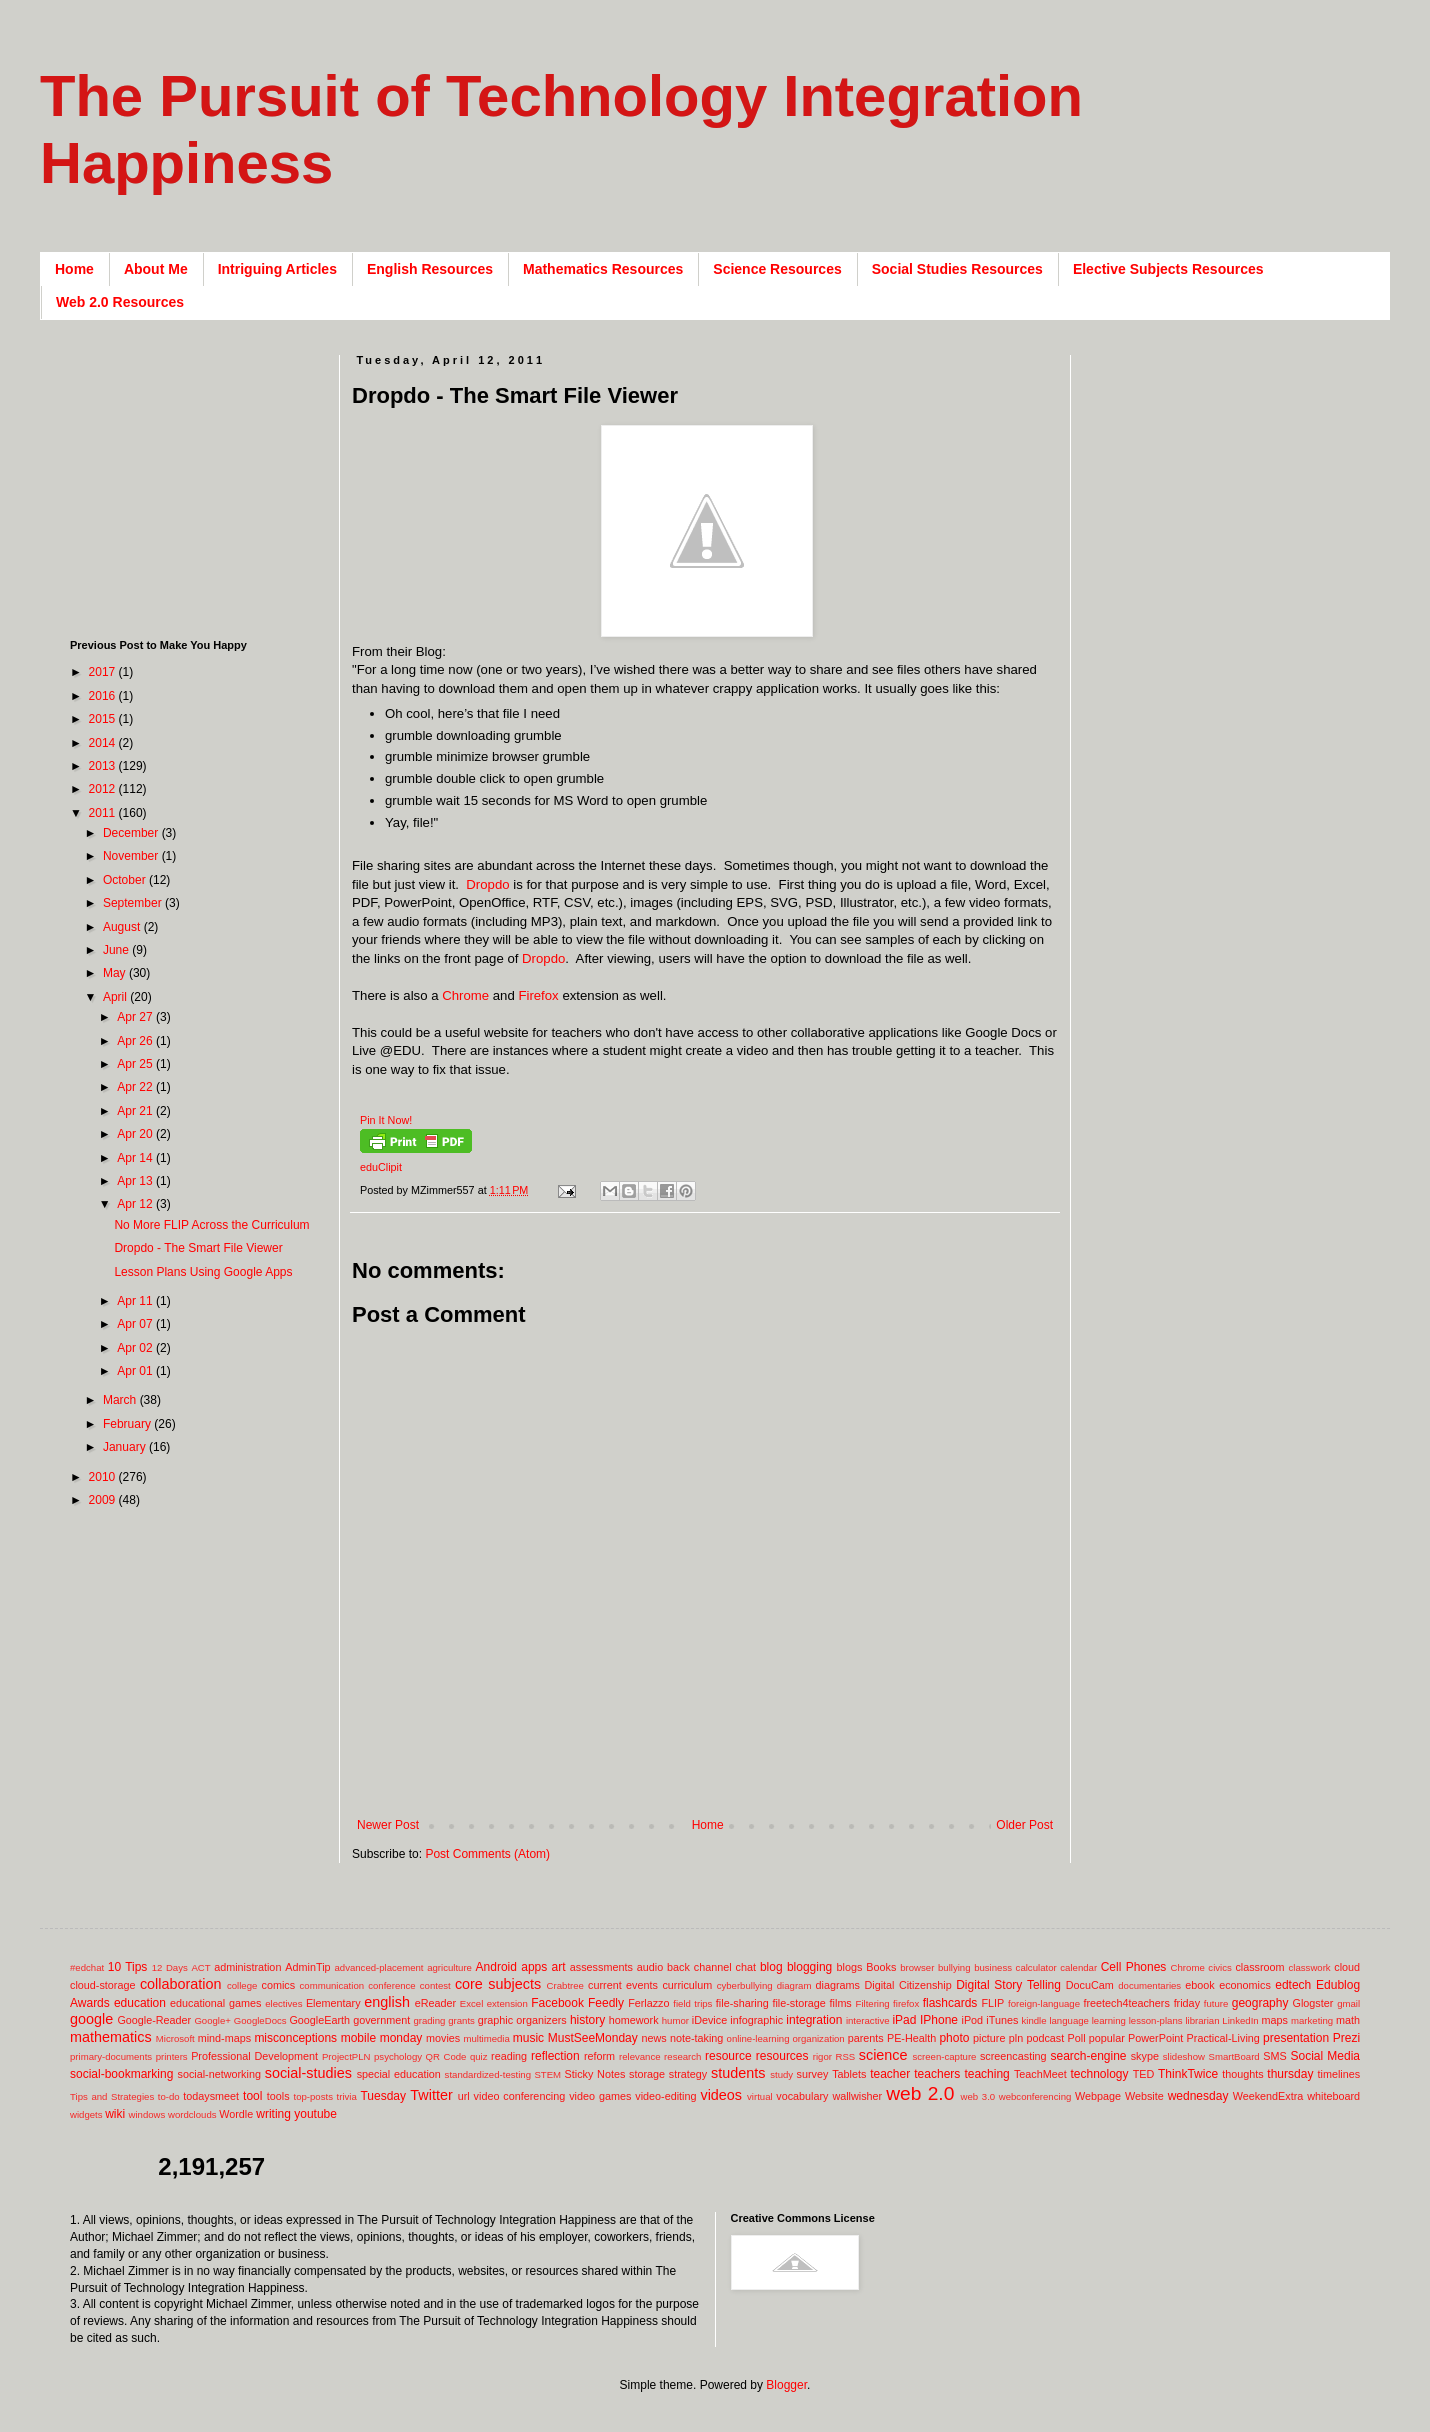  What do you see at coordinates (128, 1967) in the screenshot?
I see `10 Tips` at bounding box center [128, 1967].